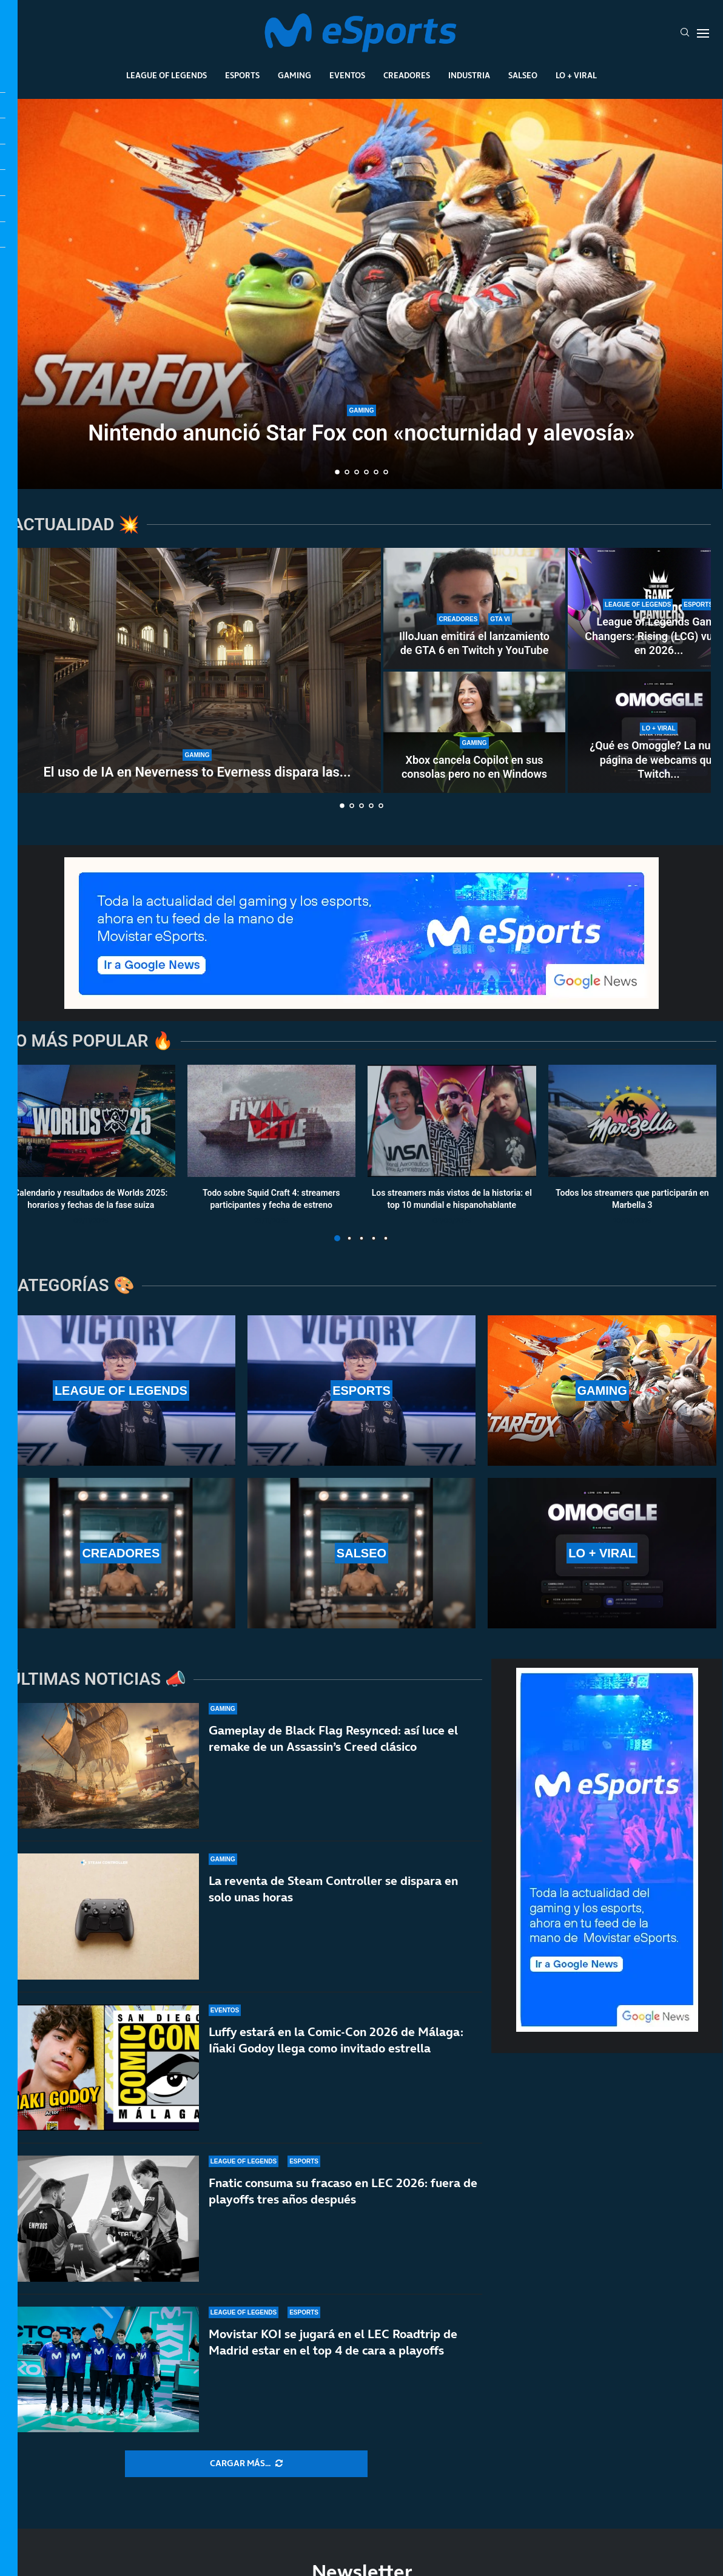 The height and width of the screenshot is (2576, 723). I want to click on [IlloJuan emitirá el lanzamiento de GTA 6 en Twitch y YouTube], so click(474, 608).